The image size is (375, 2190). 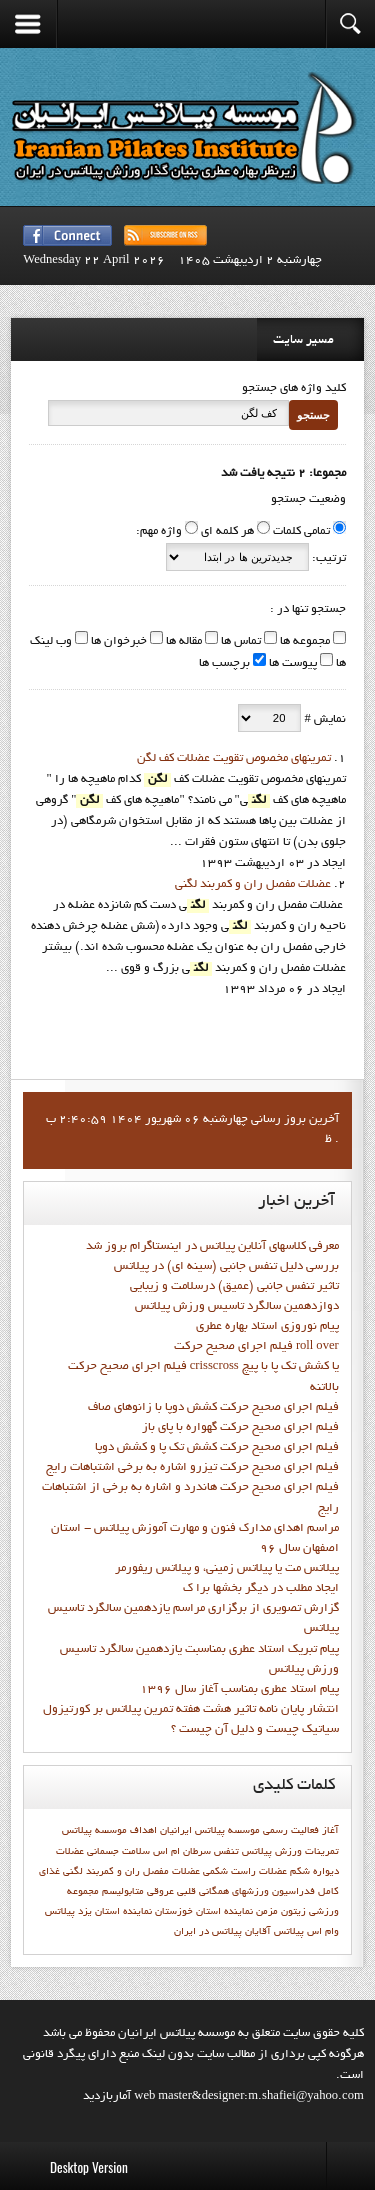 What do you see at coordinates (227, 1569) in the screenshot?
I see `پیلاتس مت یا پیلاتس زمینی، و پیلاتس ریفورمر` at bounding box center [227, 1569].